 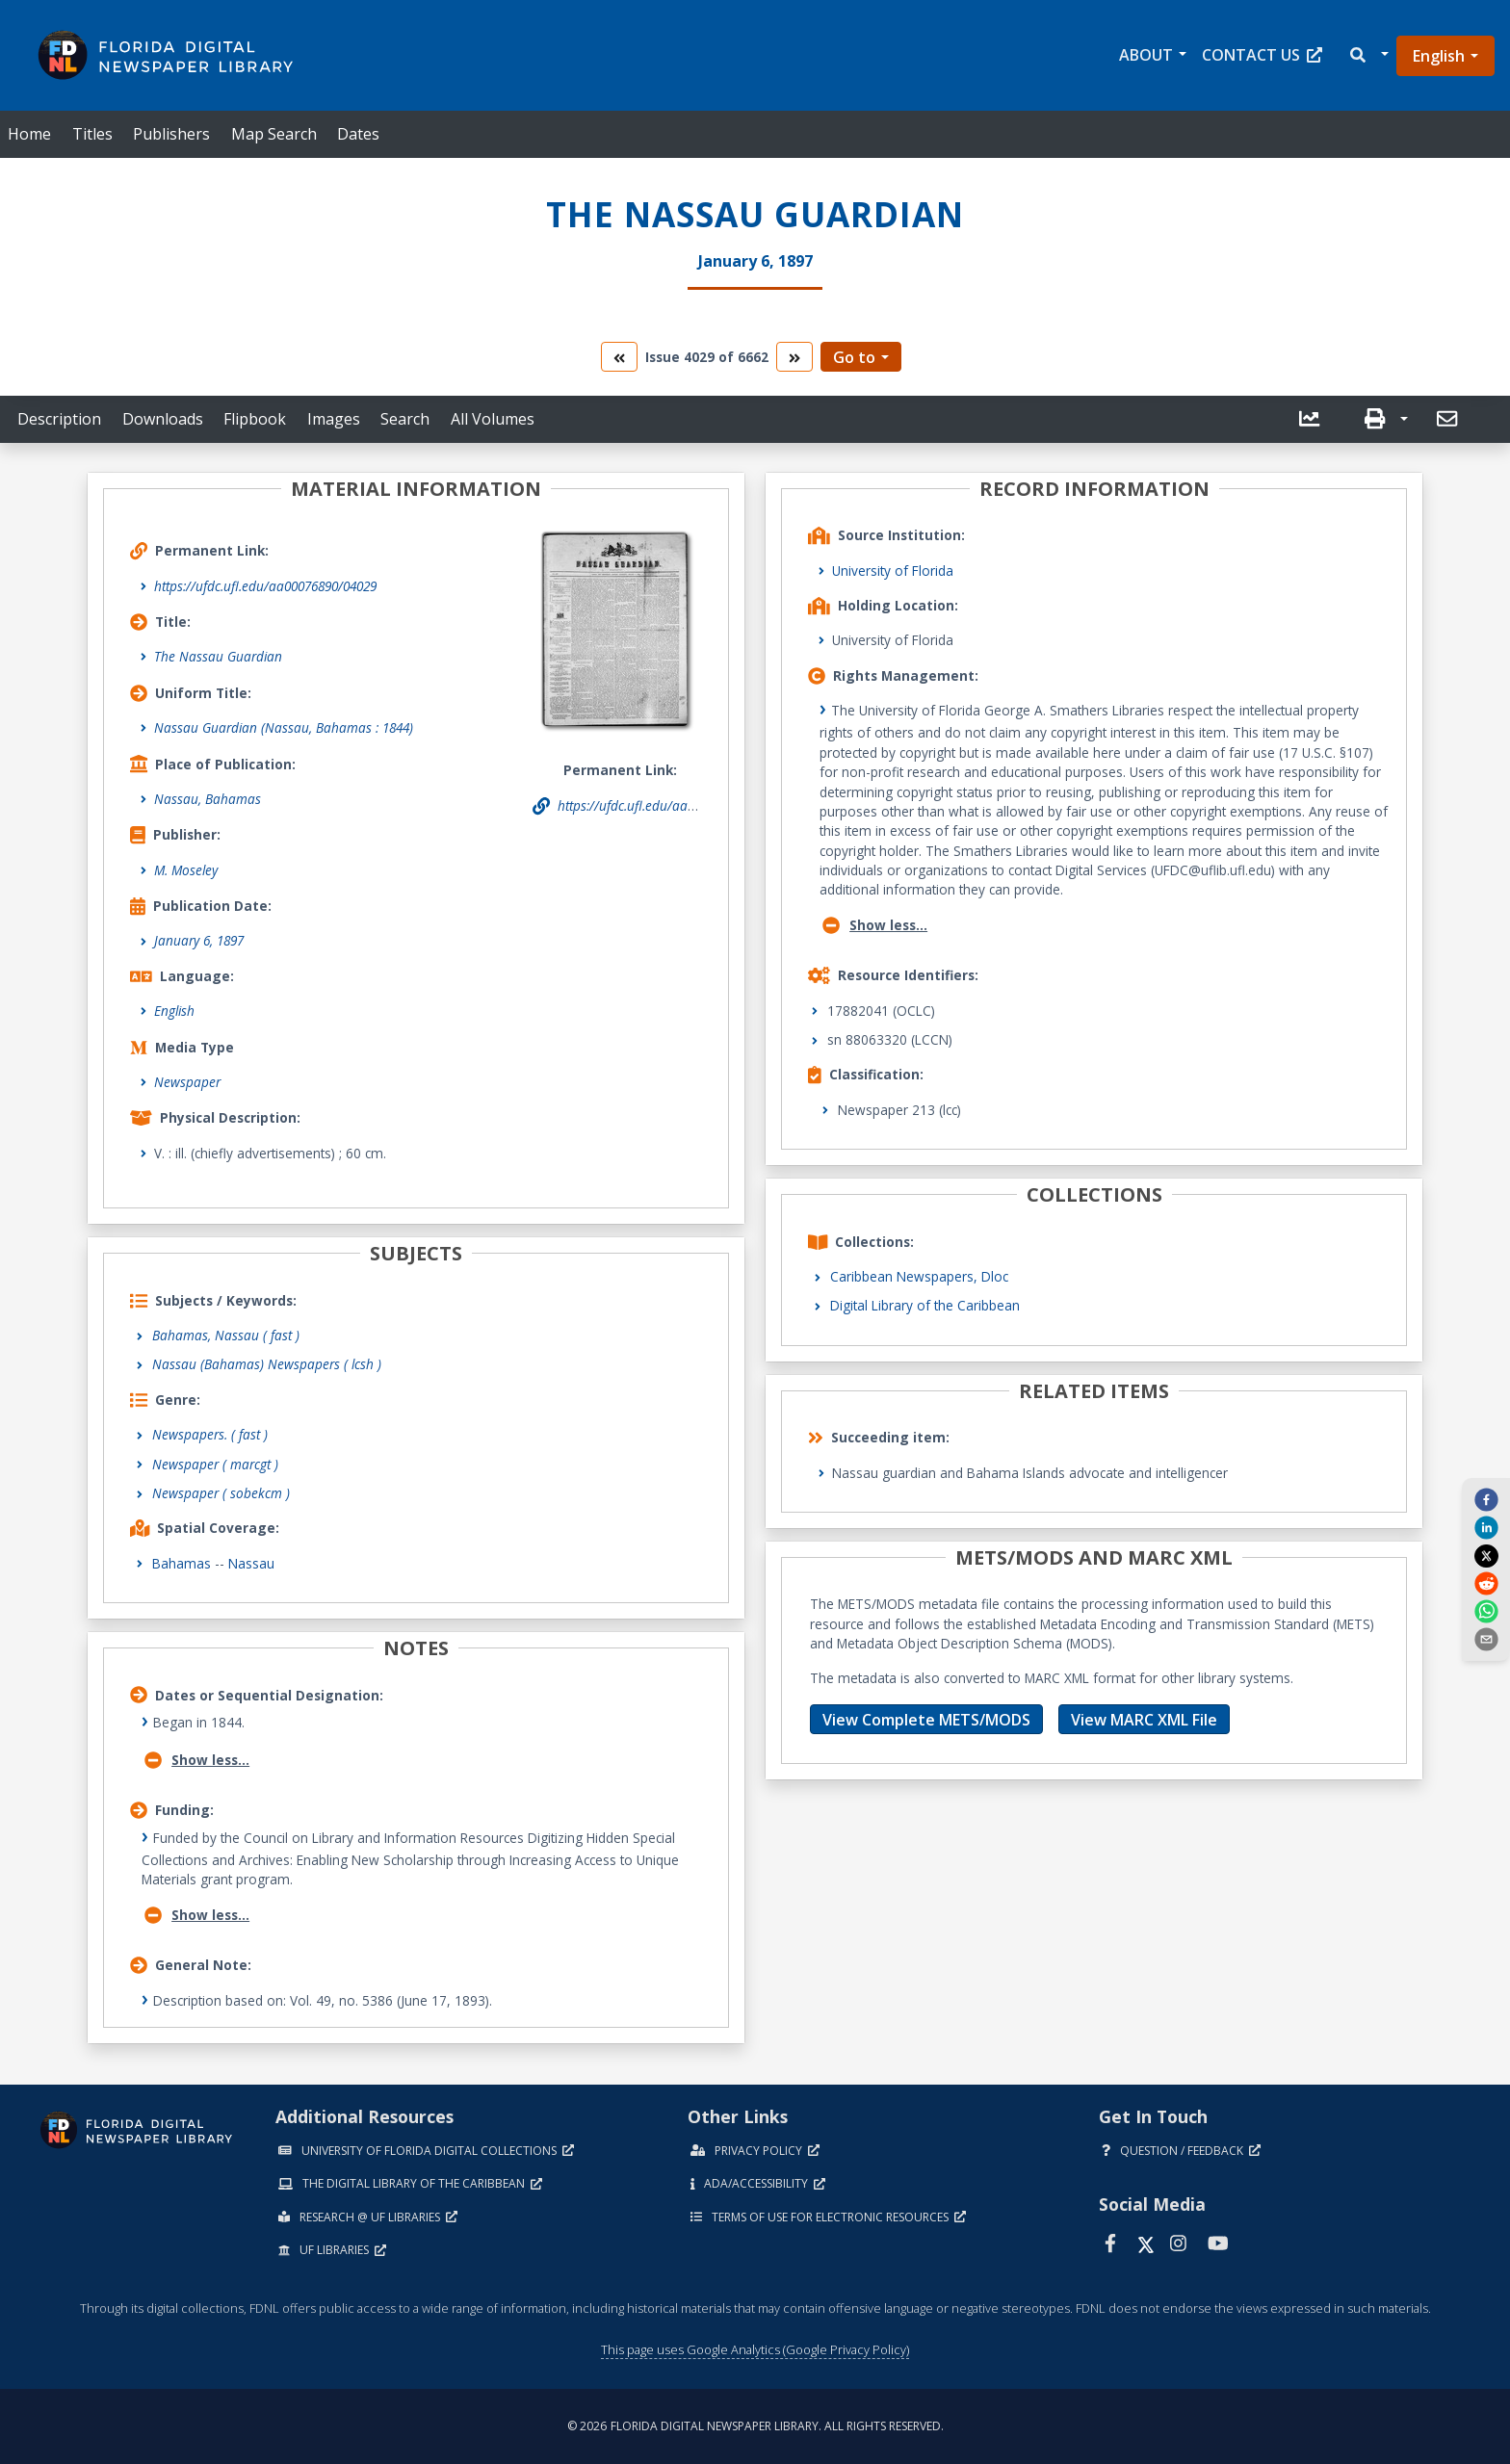 What do you see at coordinates (755, 2426) in the screenshot?
I see `© 2026` at bounding box center [755, 2426].